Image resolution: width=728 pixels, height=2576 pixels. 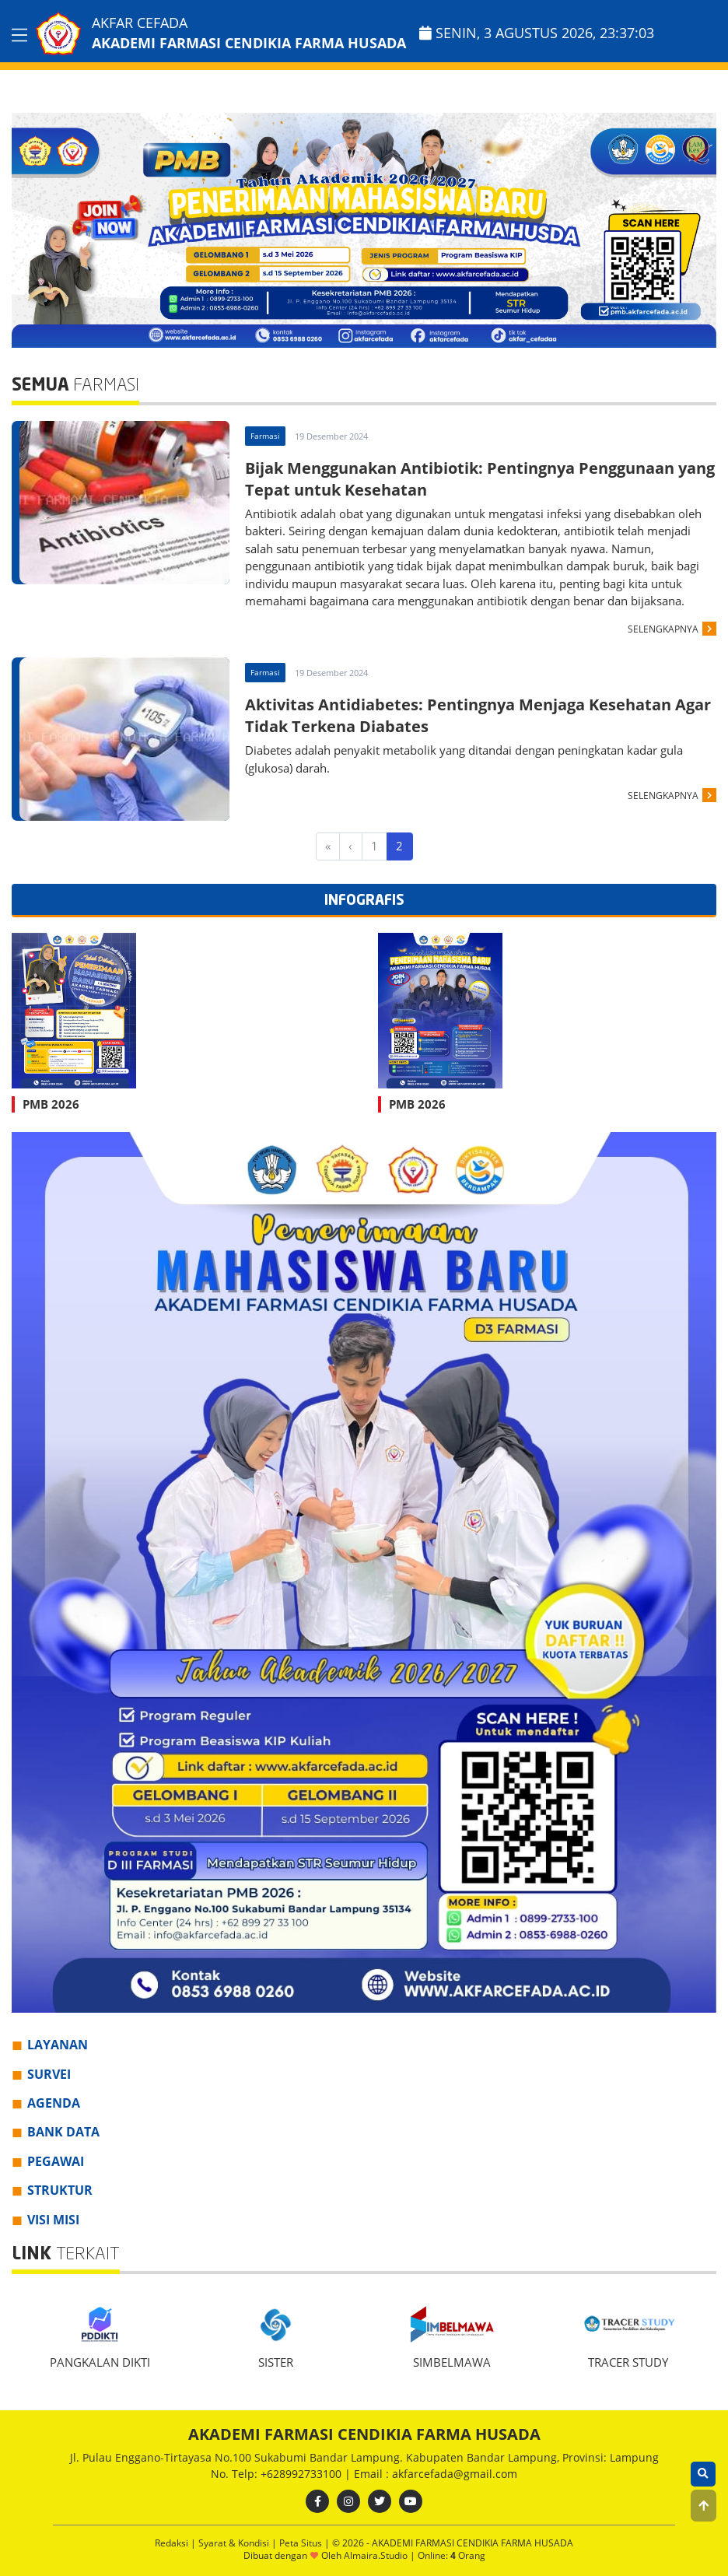 What do you see at coordinates (350, 846) in the screenshot?
I see `[Previous]` at bounding box center [350, 846].